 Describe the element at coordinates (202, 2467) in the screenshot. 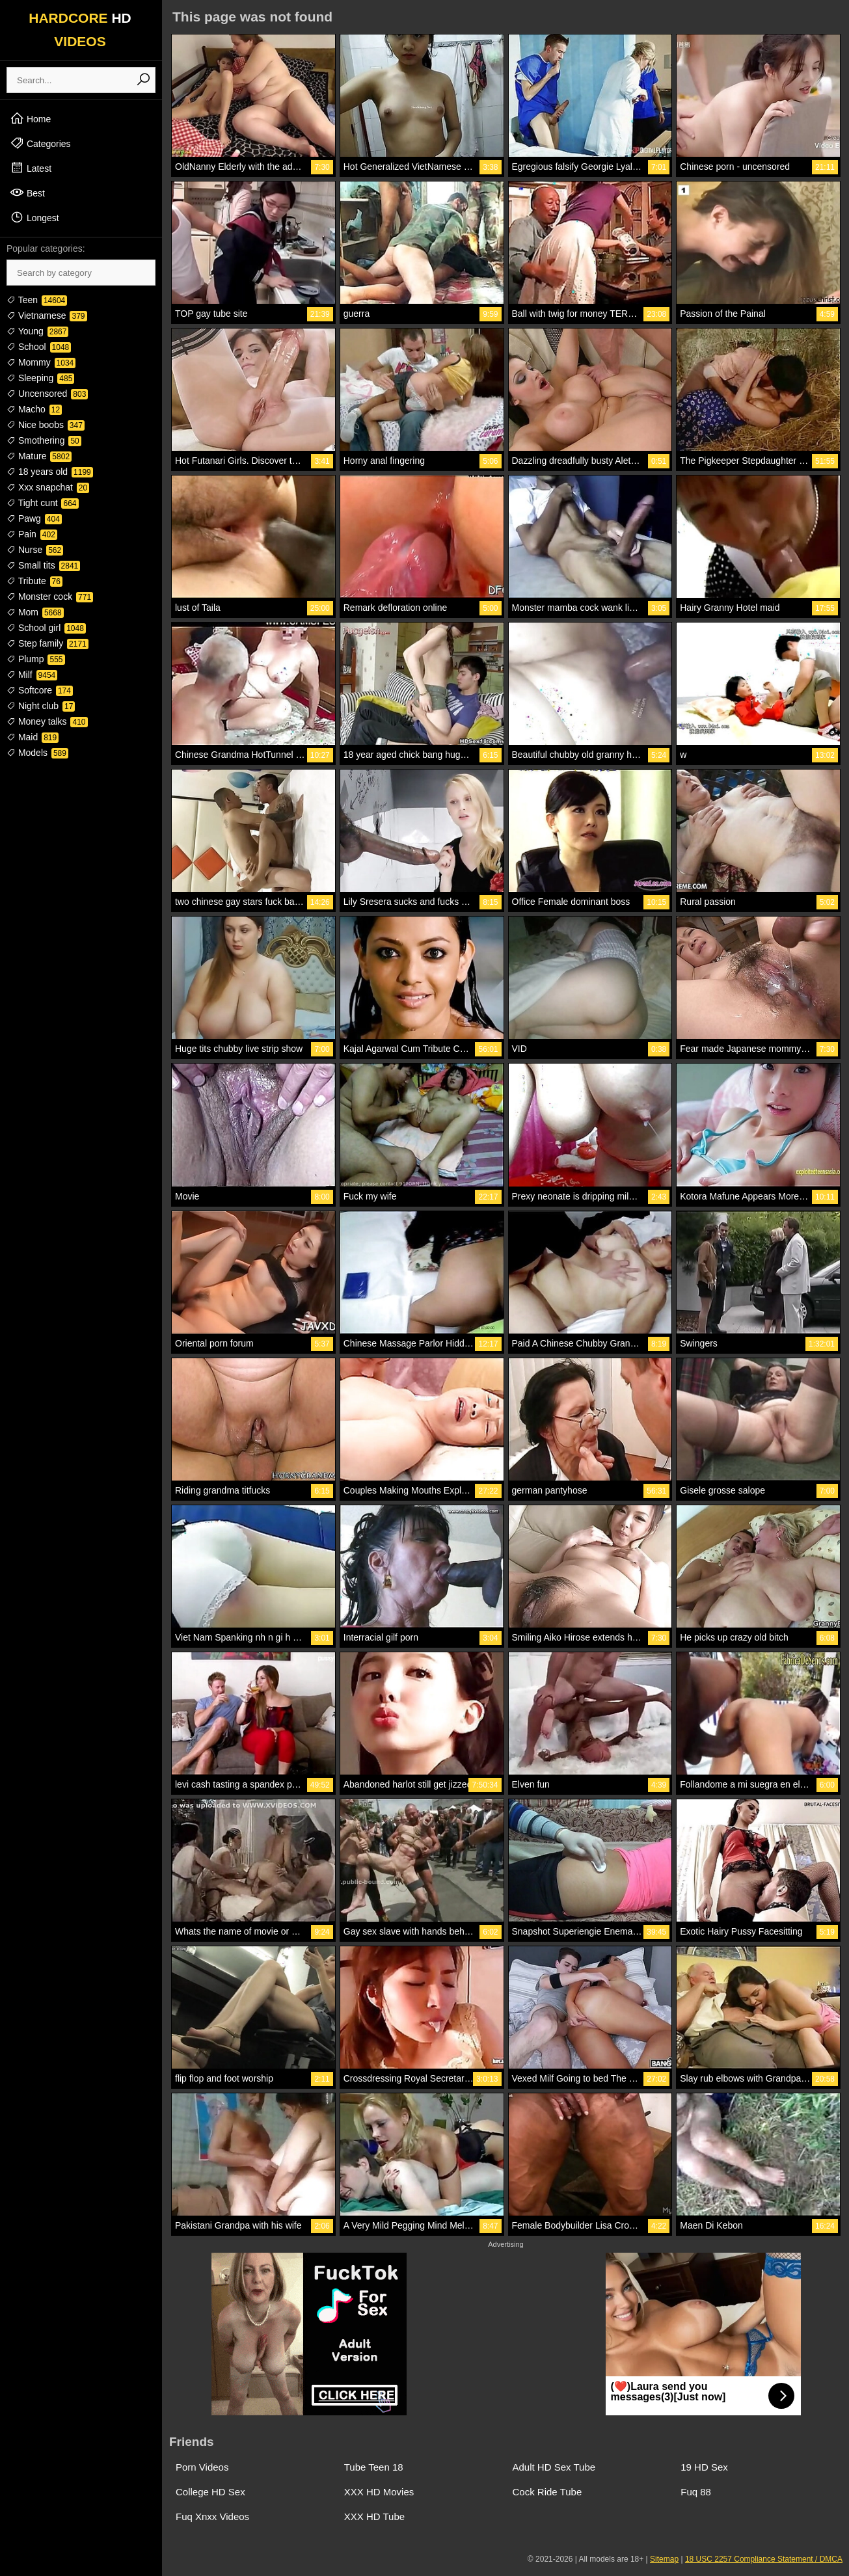

I see `Porn Videos` at that location.